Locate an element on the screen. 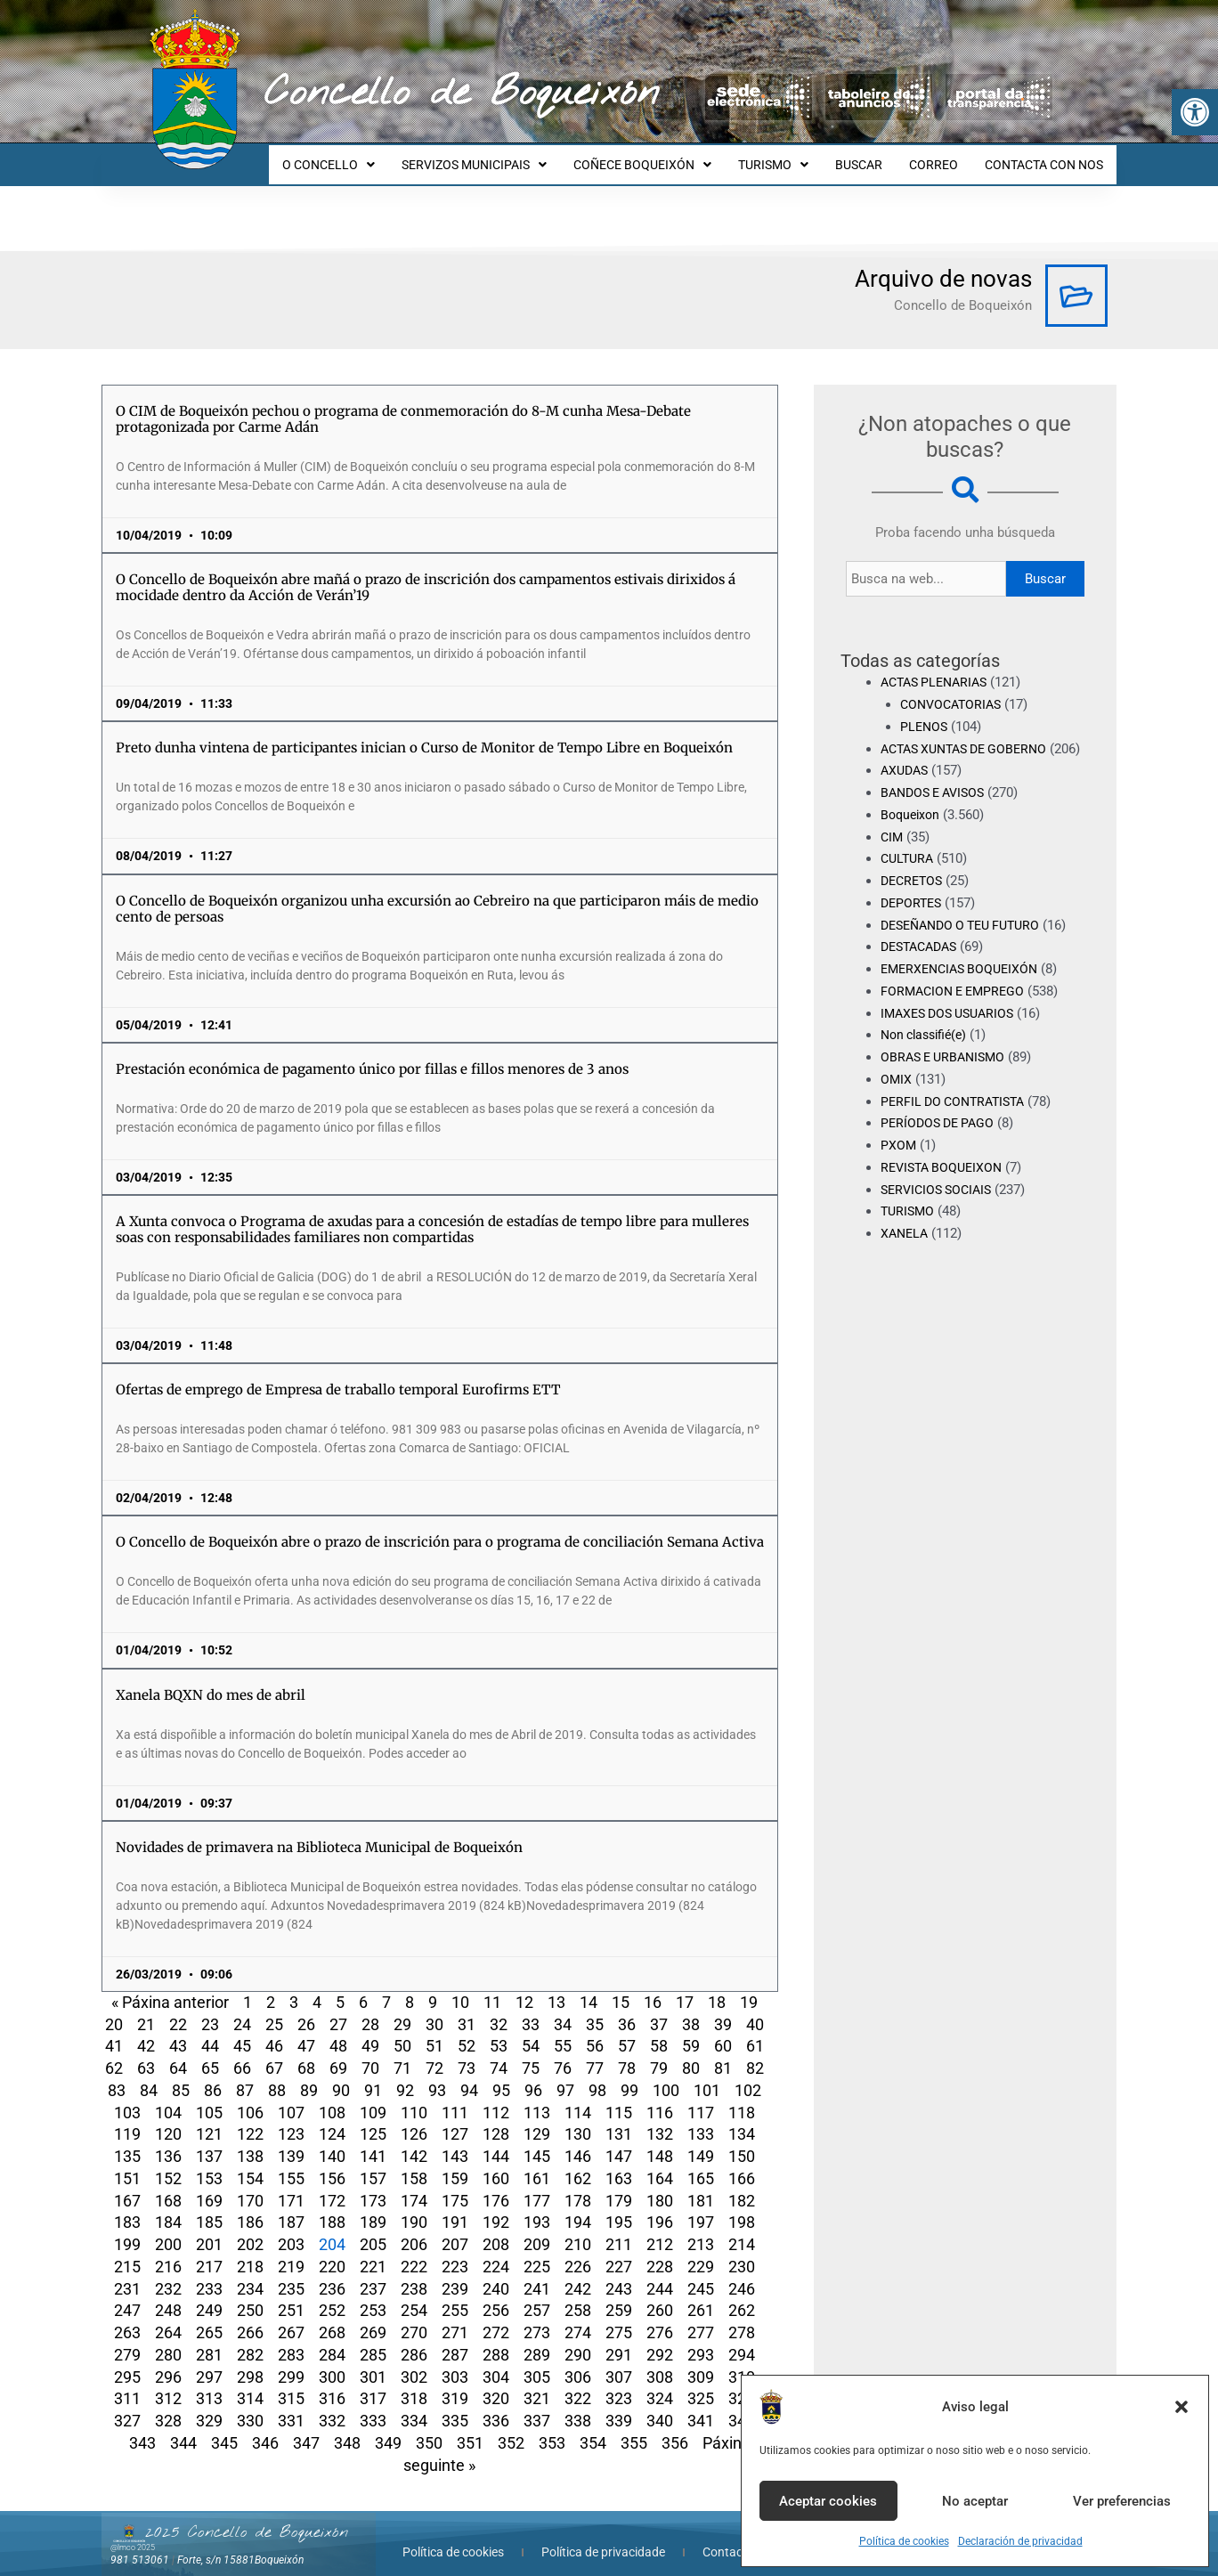 The image size is (1218, 2576). 103 is located at coordinates (127, 2096).